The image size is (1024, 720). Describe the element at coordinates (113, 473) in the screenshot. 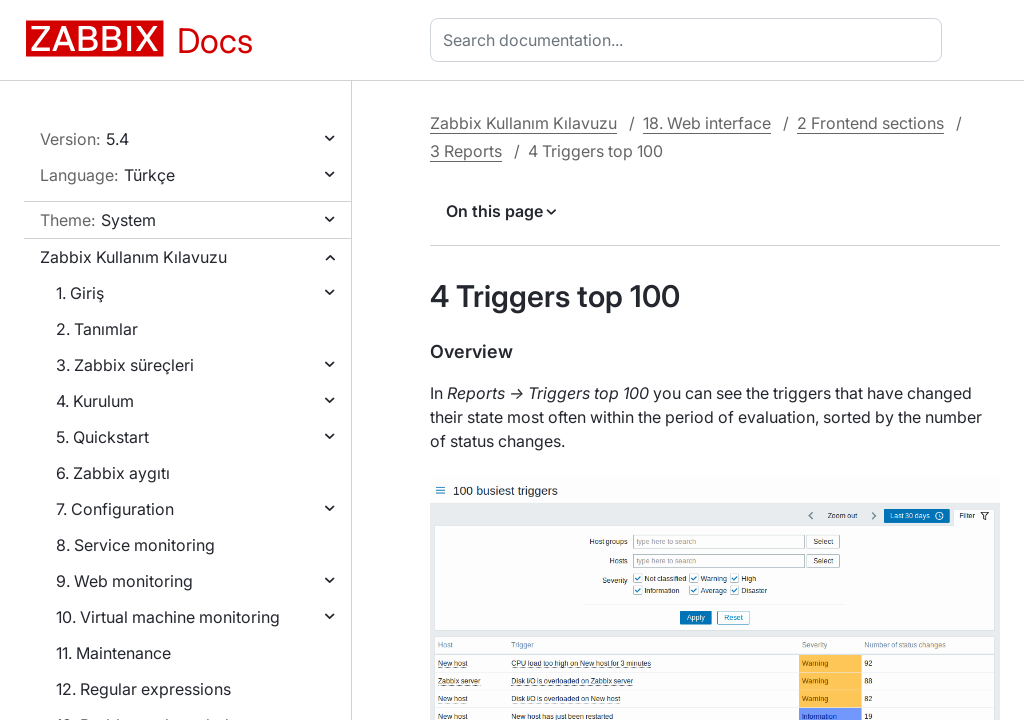

I see `6. Zabbix aygıtı` at that location.